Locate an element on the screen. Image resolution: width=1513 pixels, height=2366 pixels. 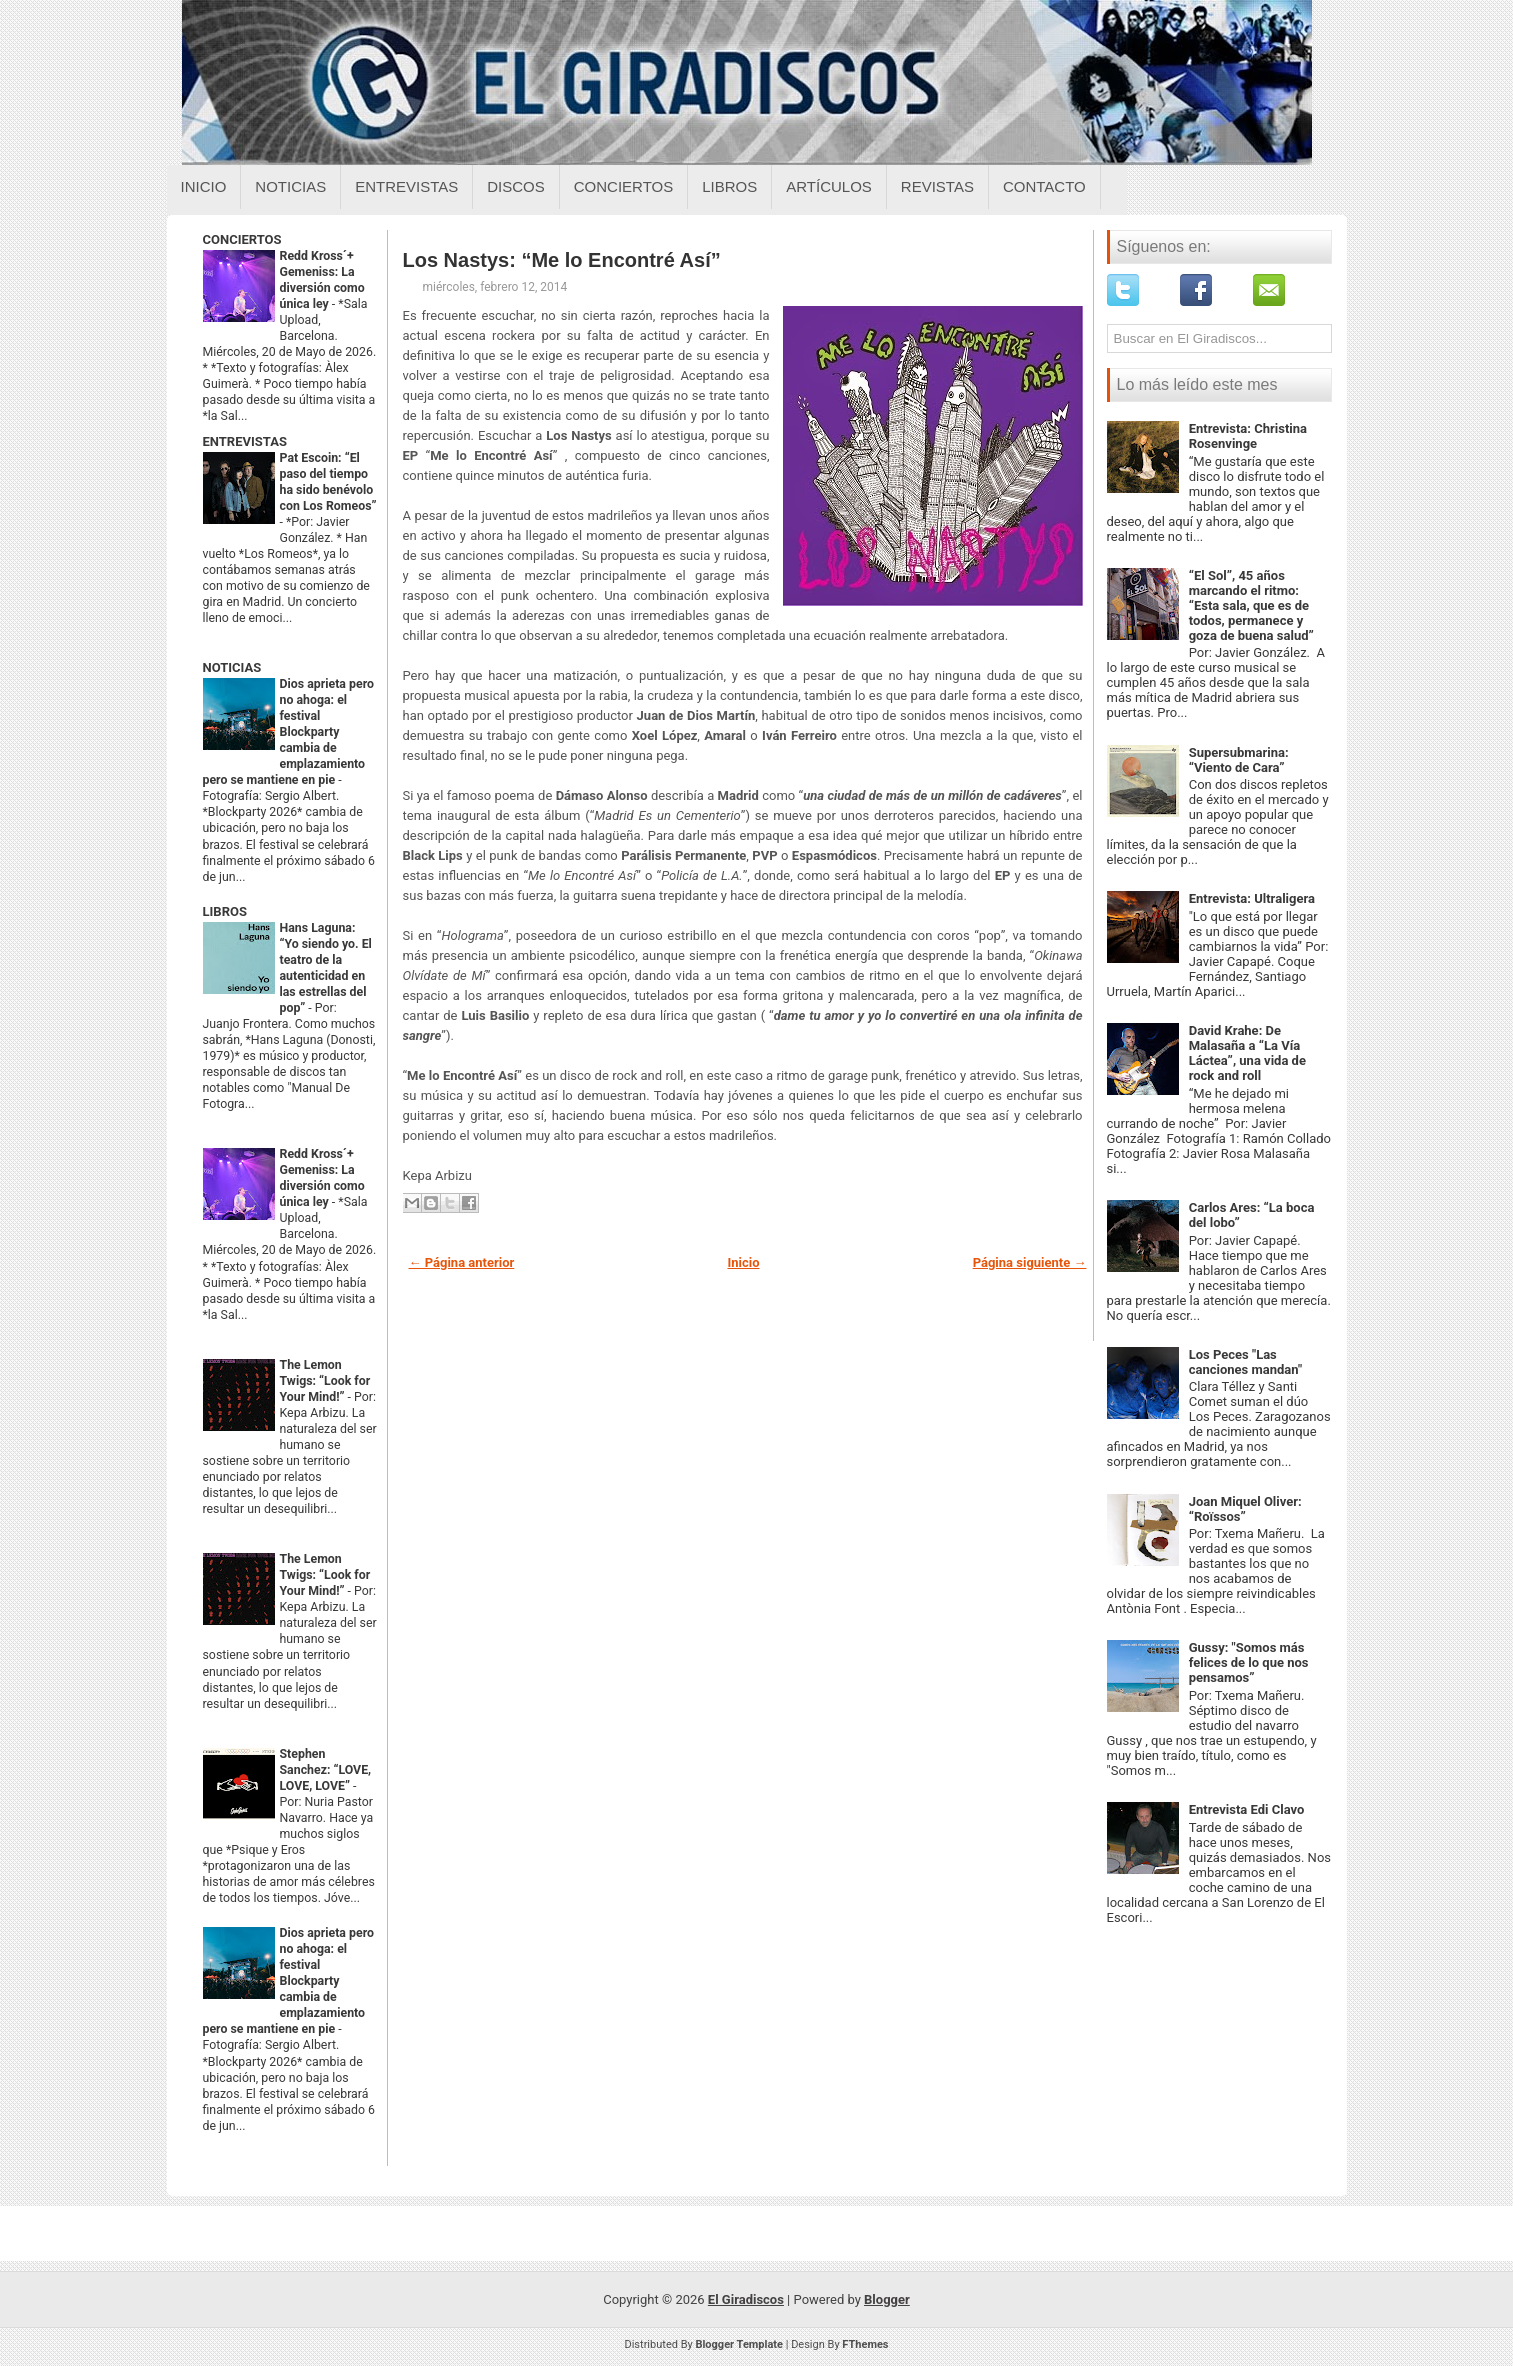
Página siguiente → is located at coordinates (1030, 1262).